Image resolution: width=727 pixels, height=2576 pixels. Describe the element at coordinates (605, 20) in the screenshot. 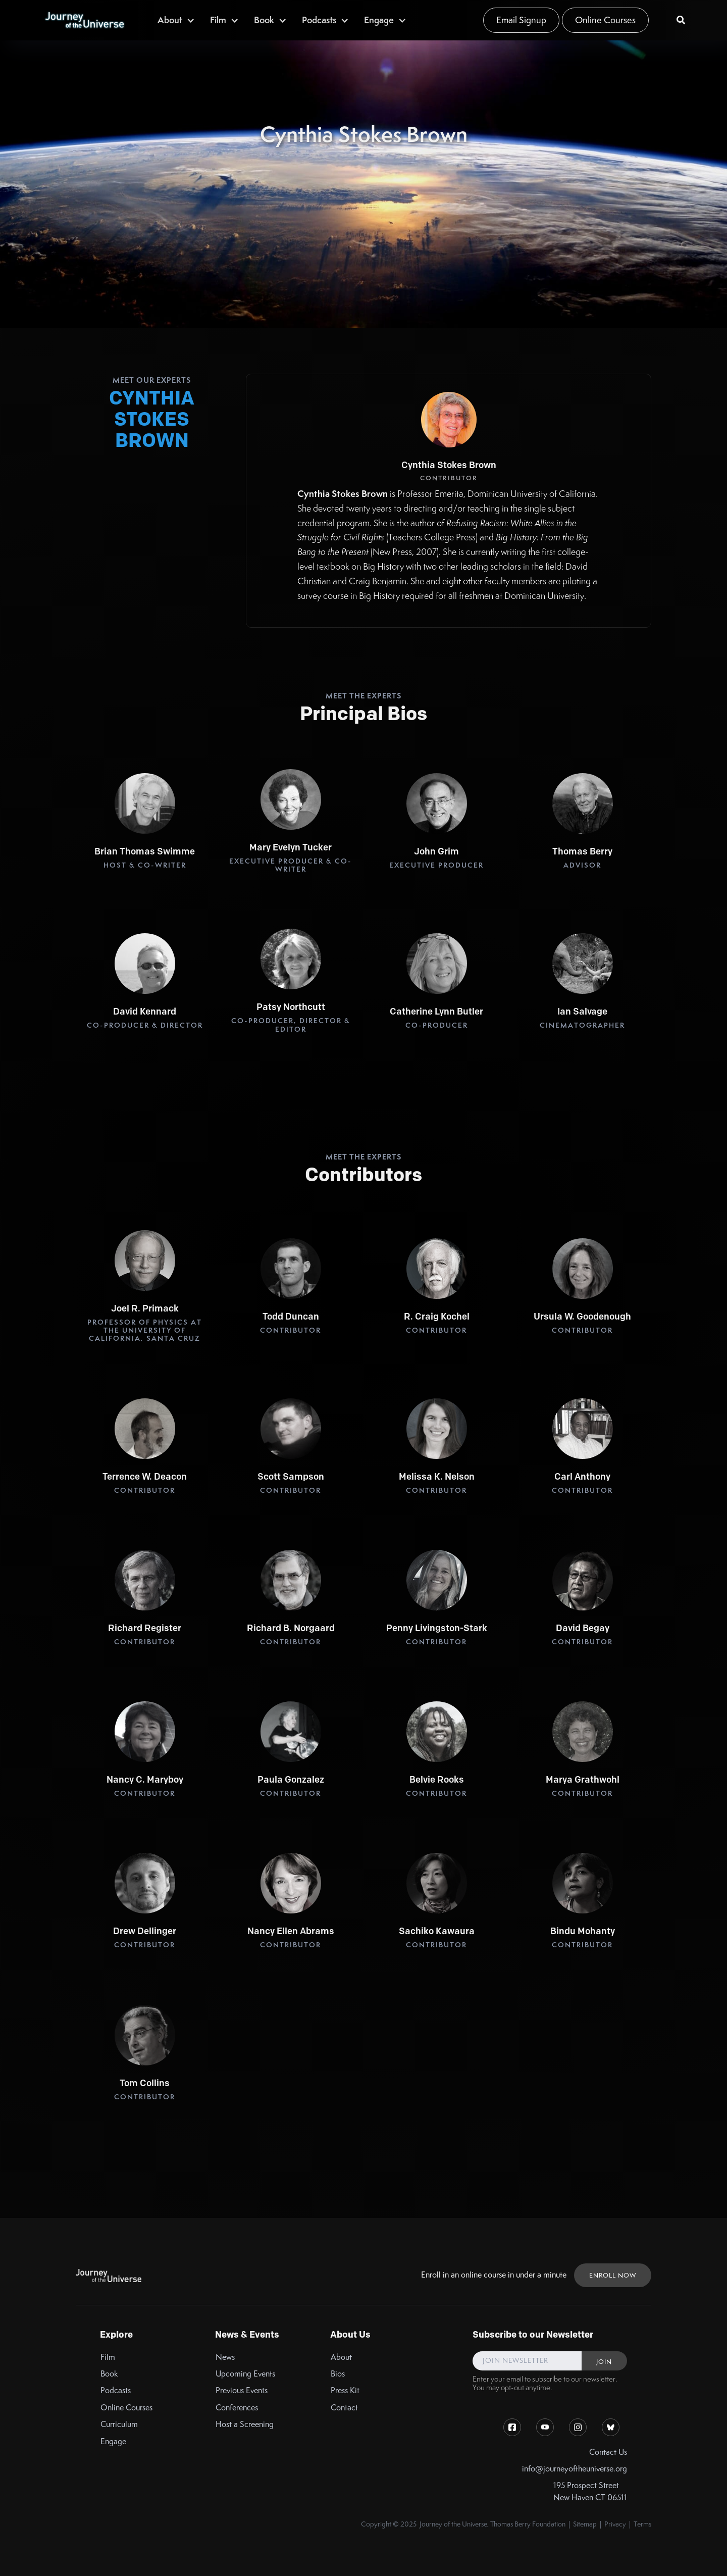

I see `Online Courses` at that location.